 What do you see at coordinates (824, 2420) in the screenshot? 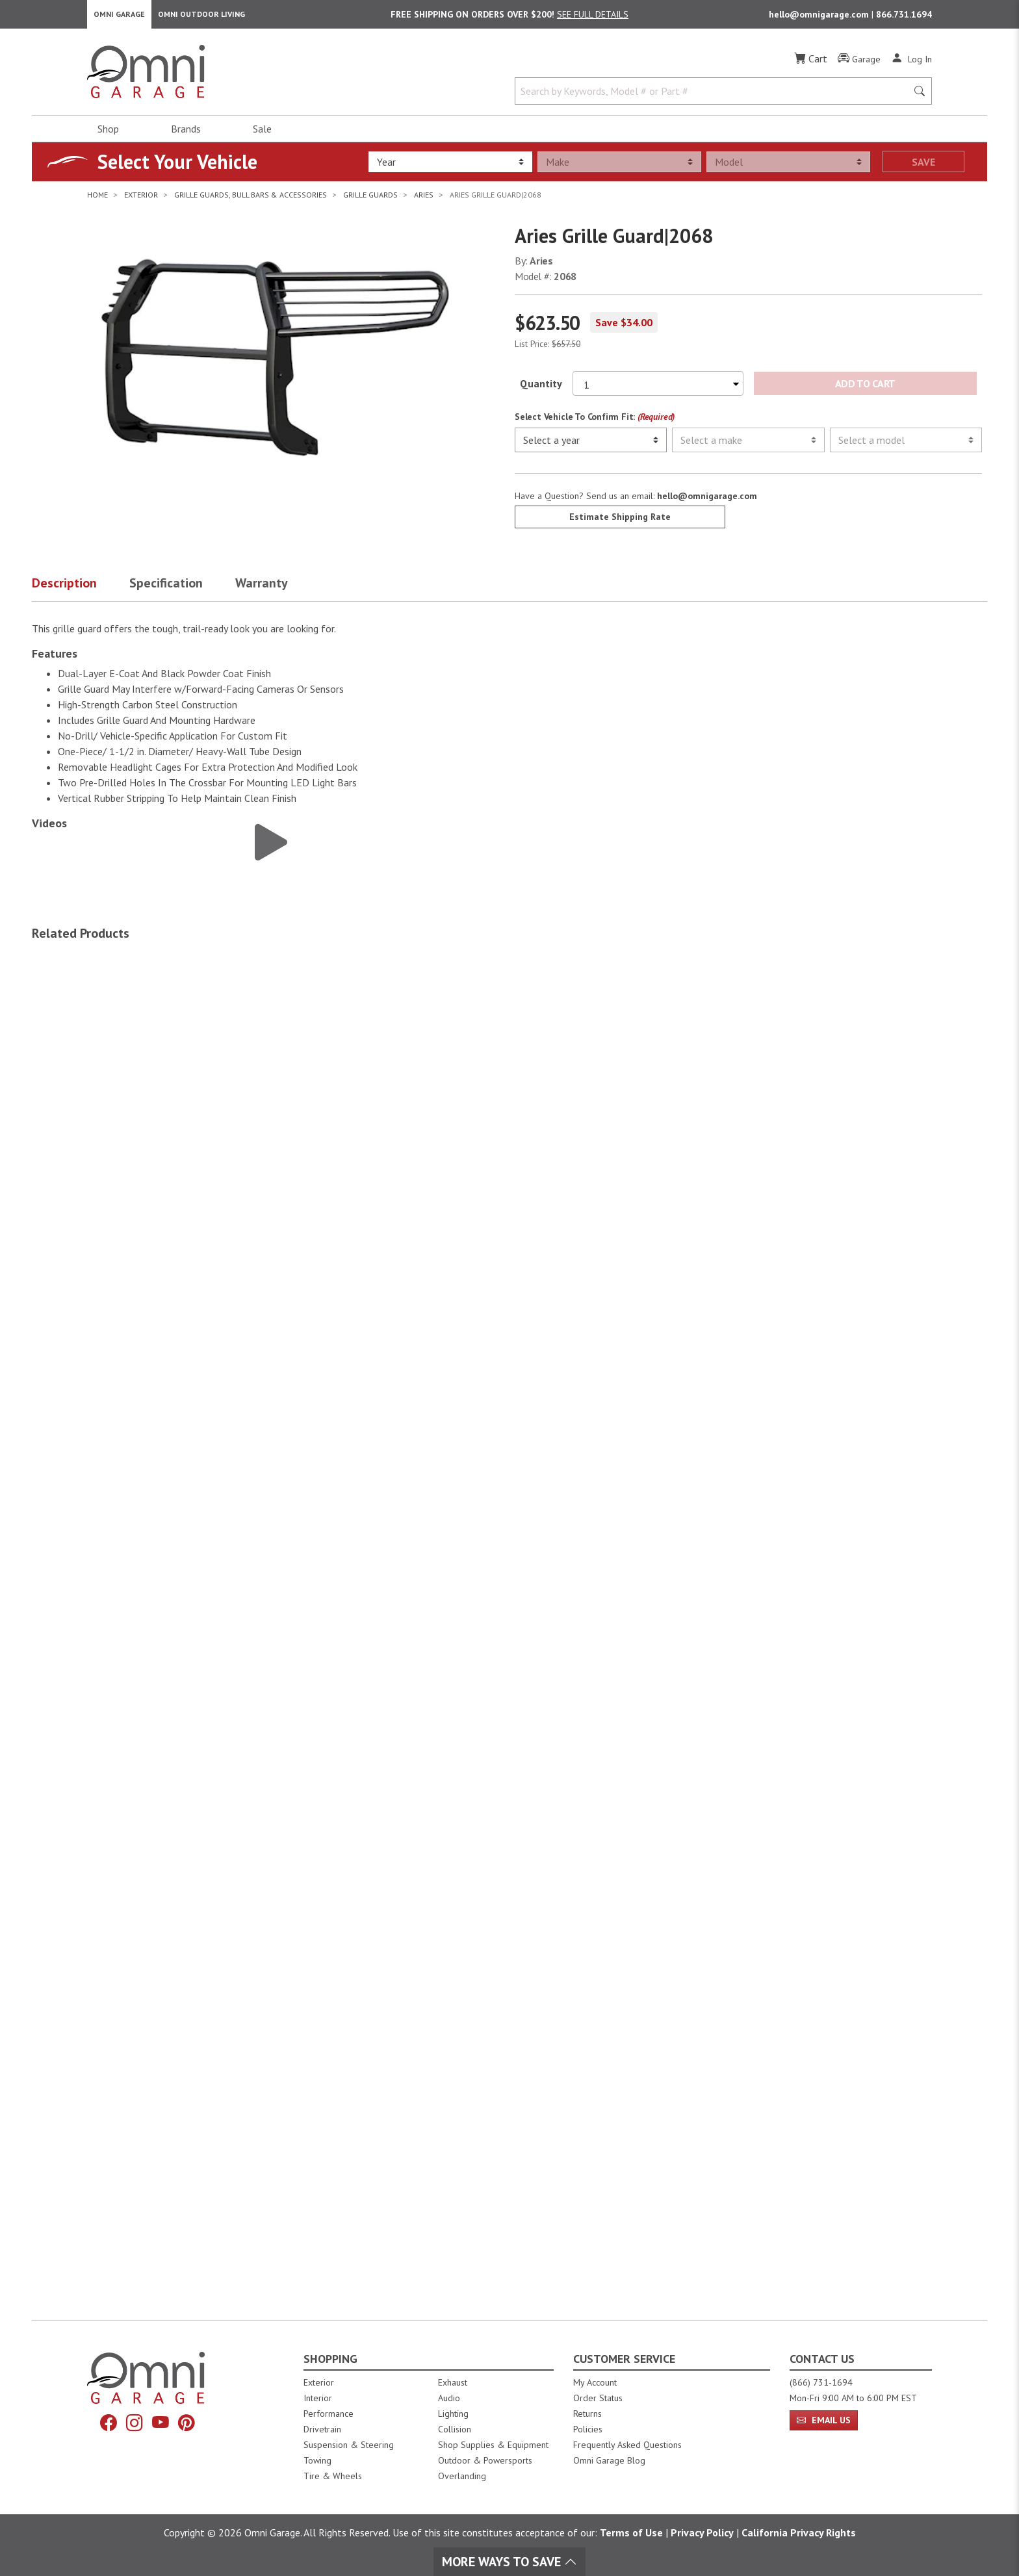
I see `Email Us` at bounding box center [824, 2420].